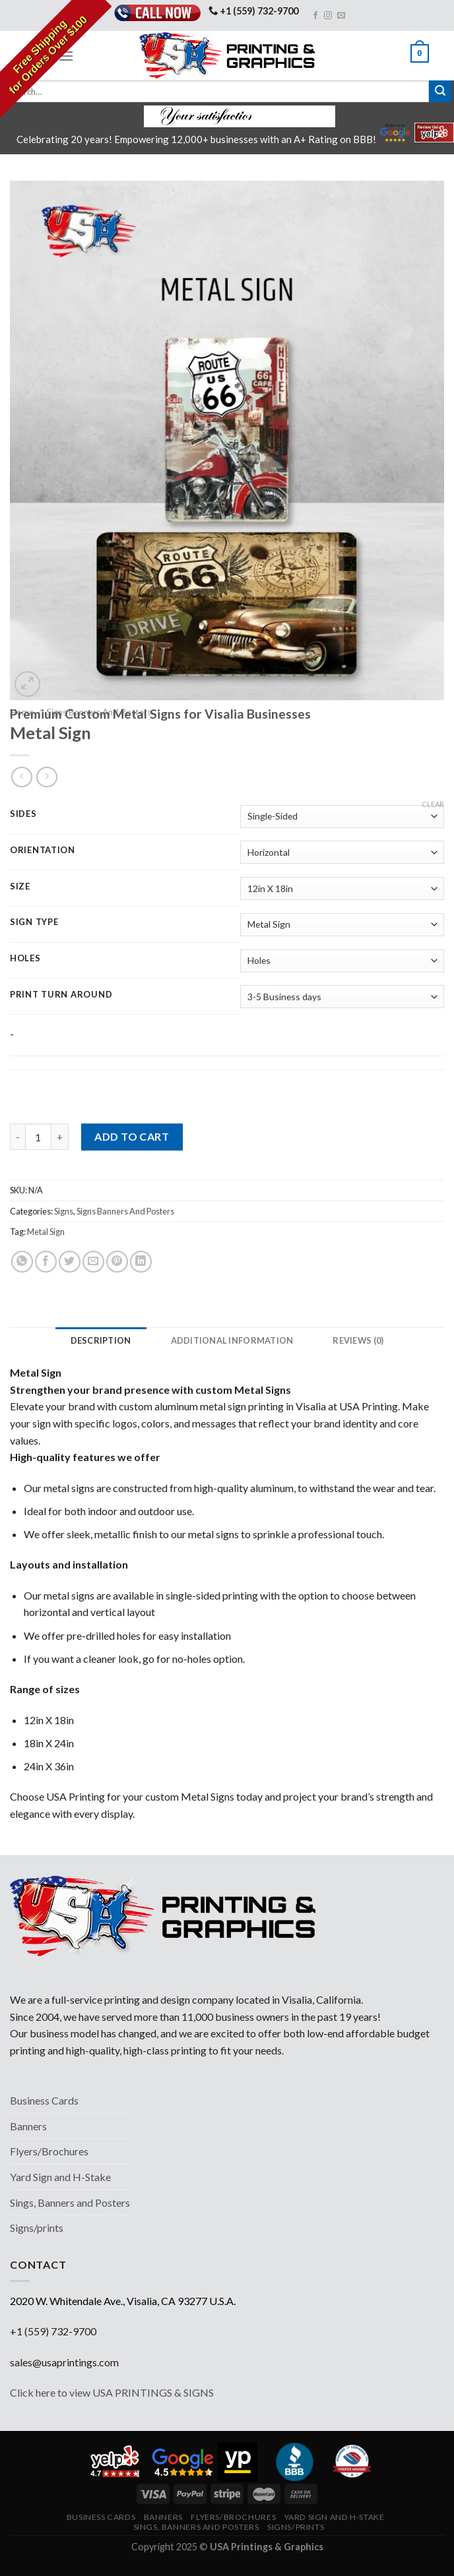  What do you see at coordinates (98, 1340) in the screenshot?
I see `[tab]` at bounding box center [98, 1340].